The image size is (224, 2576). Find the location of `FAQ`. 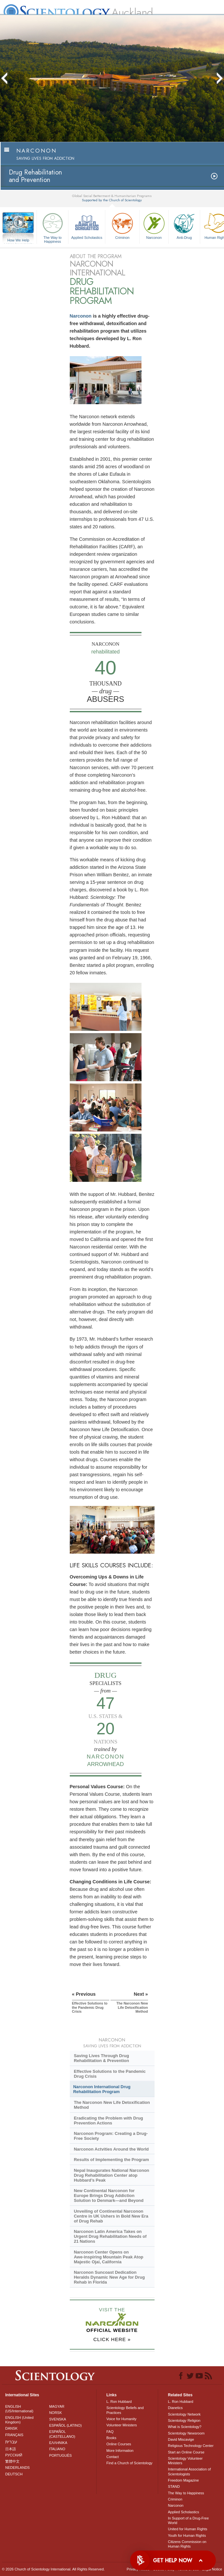

FAQ is located at coordinates (109, 2432).